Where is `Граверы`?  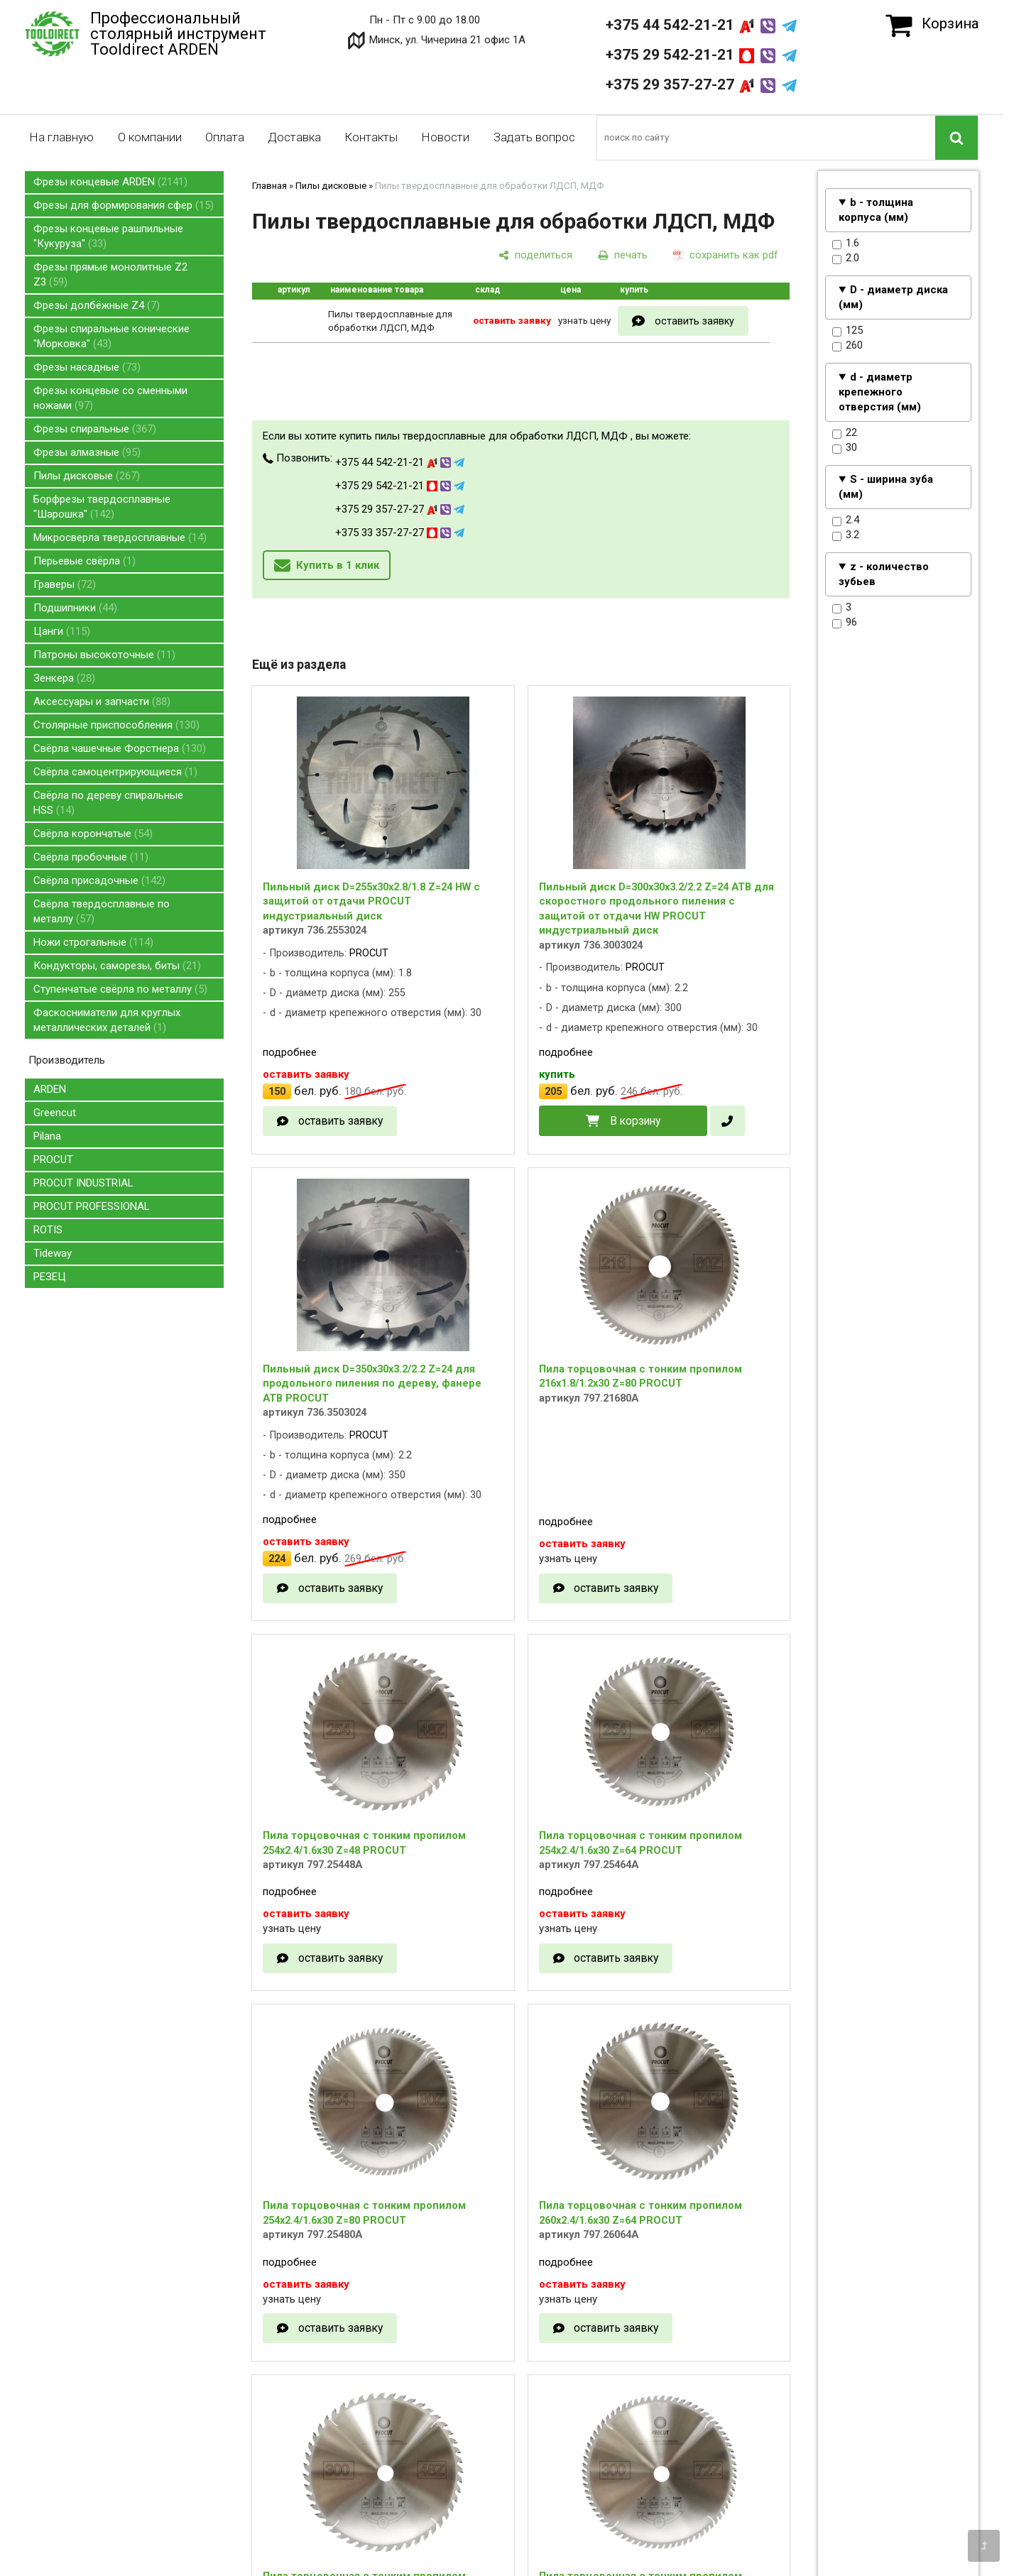 Граверы is located at coordinates (64, 584).